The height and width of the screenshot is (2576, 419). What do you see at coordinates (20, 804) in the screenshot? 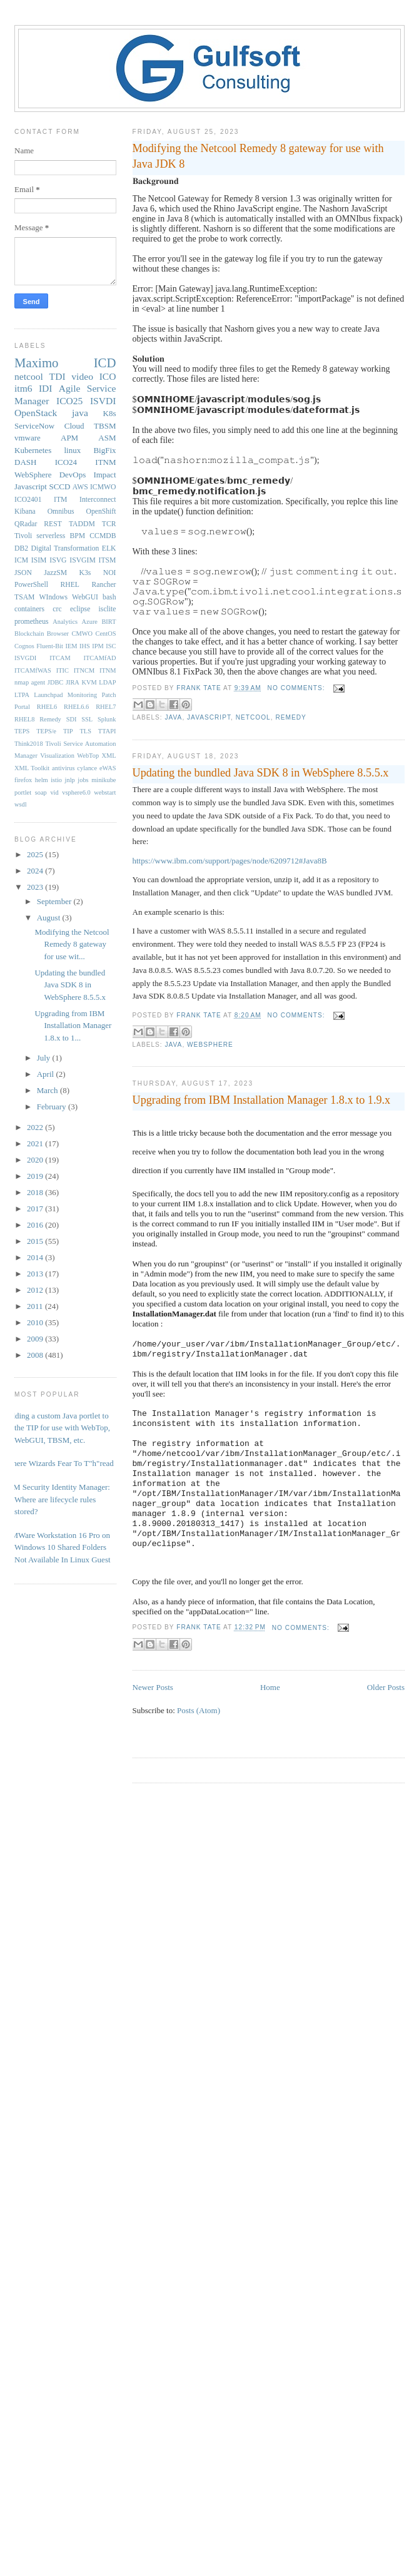
I see `wsdl` at bounding box center [20, 804].